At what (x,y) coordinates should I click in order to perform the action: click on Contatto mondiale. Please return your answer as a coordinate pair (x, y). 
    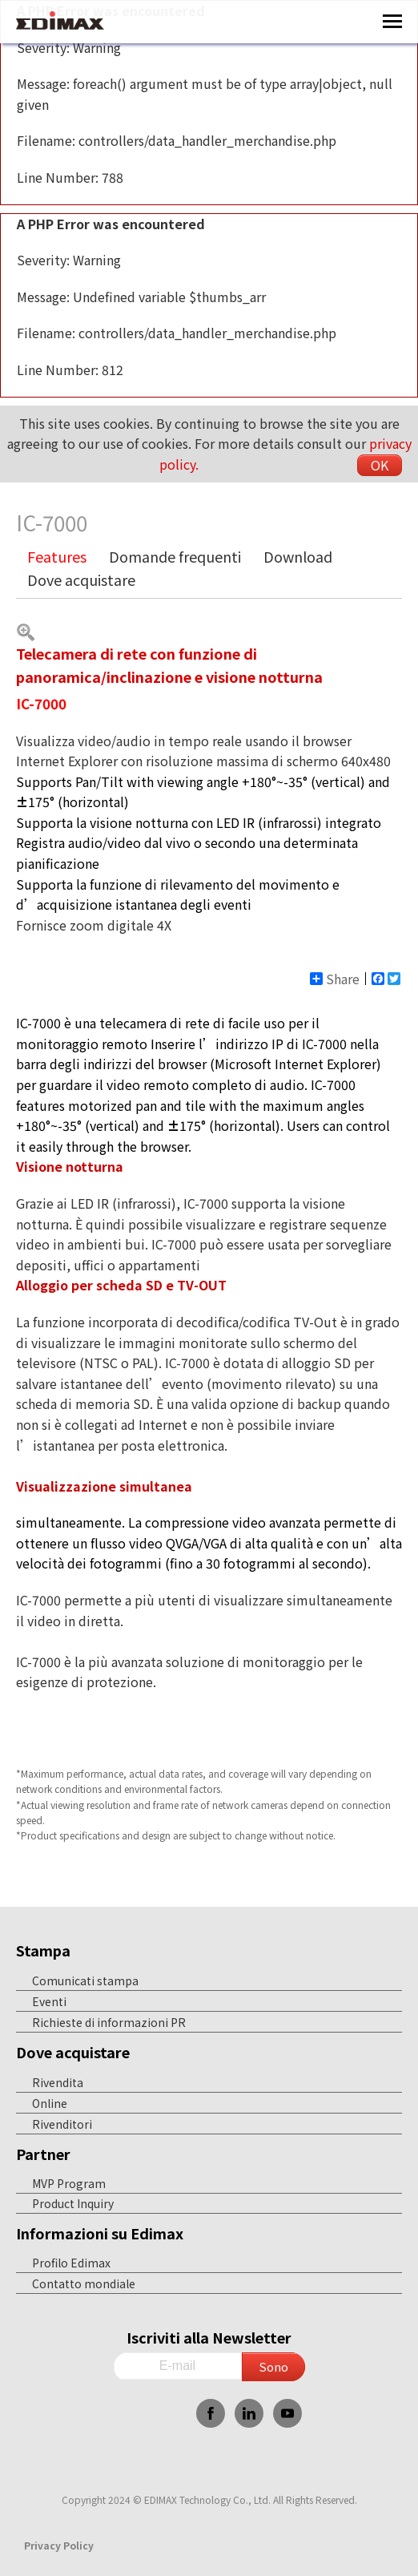
    Looking at the image, I should click on (83, 2283).